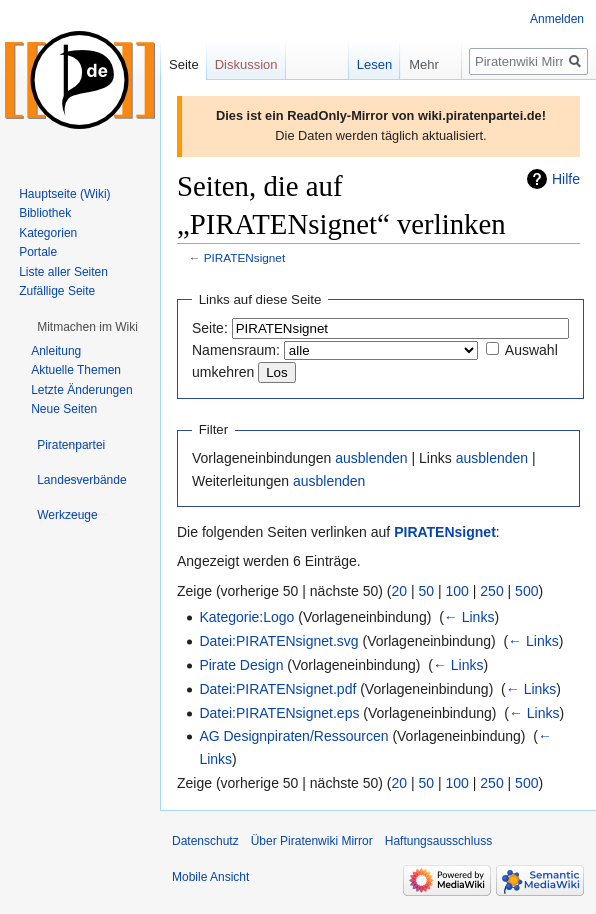  I want to click on Mobile Ansicht, so click(210, 877).